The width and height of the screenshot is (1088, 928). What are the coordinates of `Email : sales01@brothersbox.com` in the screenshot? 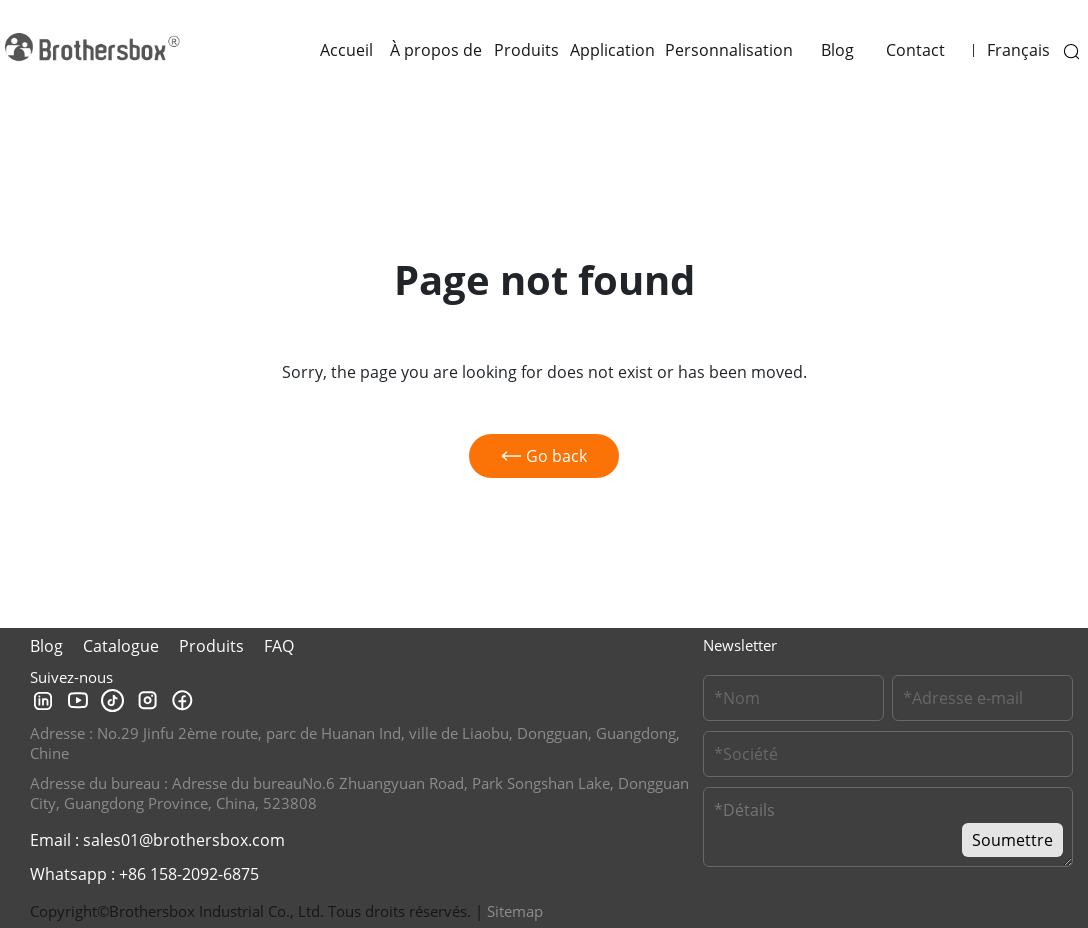 It's located at (157, 840).